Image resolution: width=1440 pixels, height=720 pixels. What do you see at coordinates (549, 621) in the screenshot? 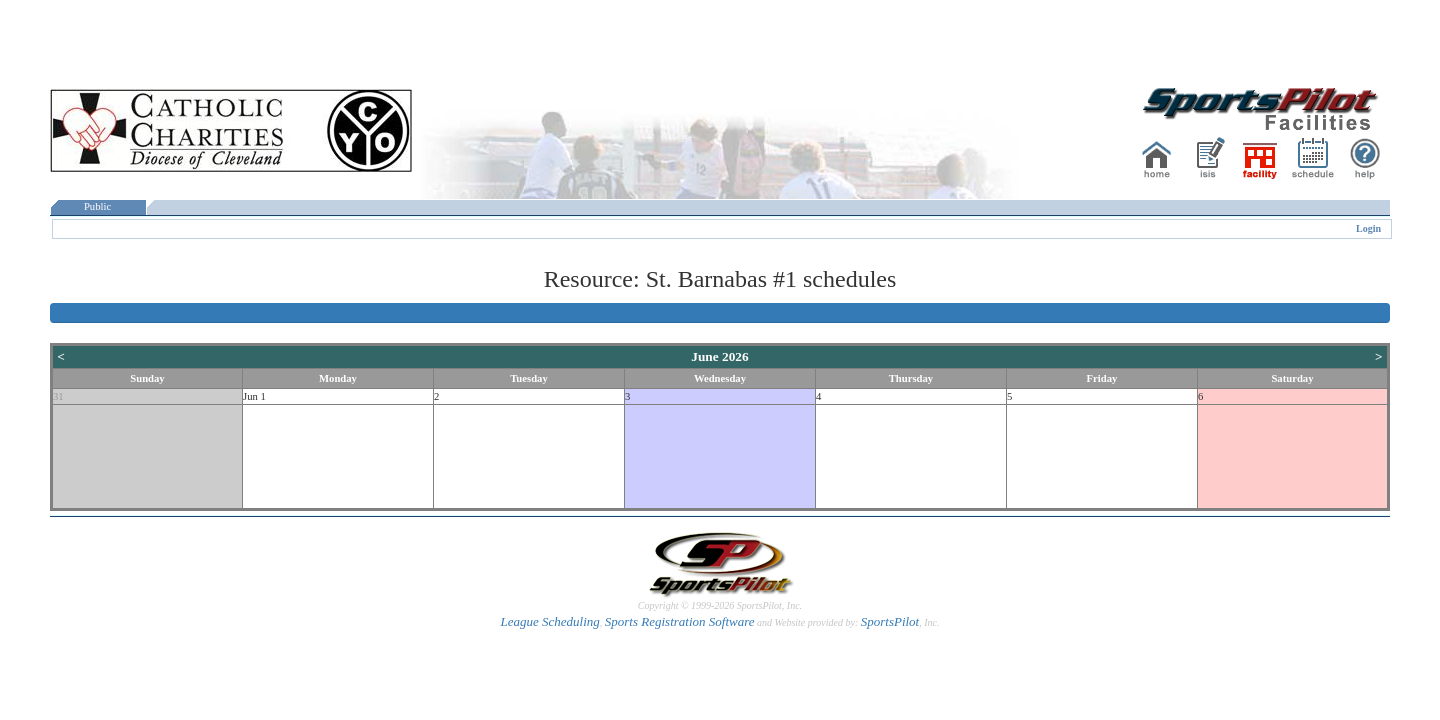
I see `League Scheduling` at bounding box center [549, 621].